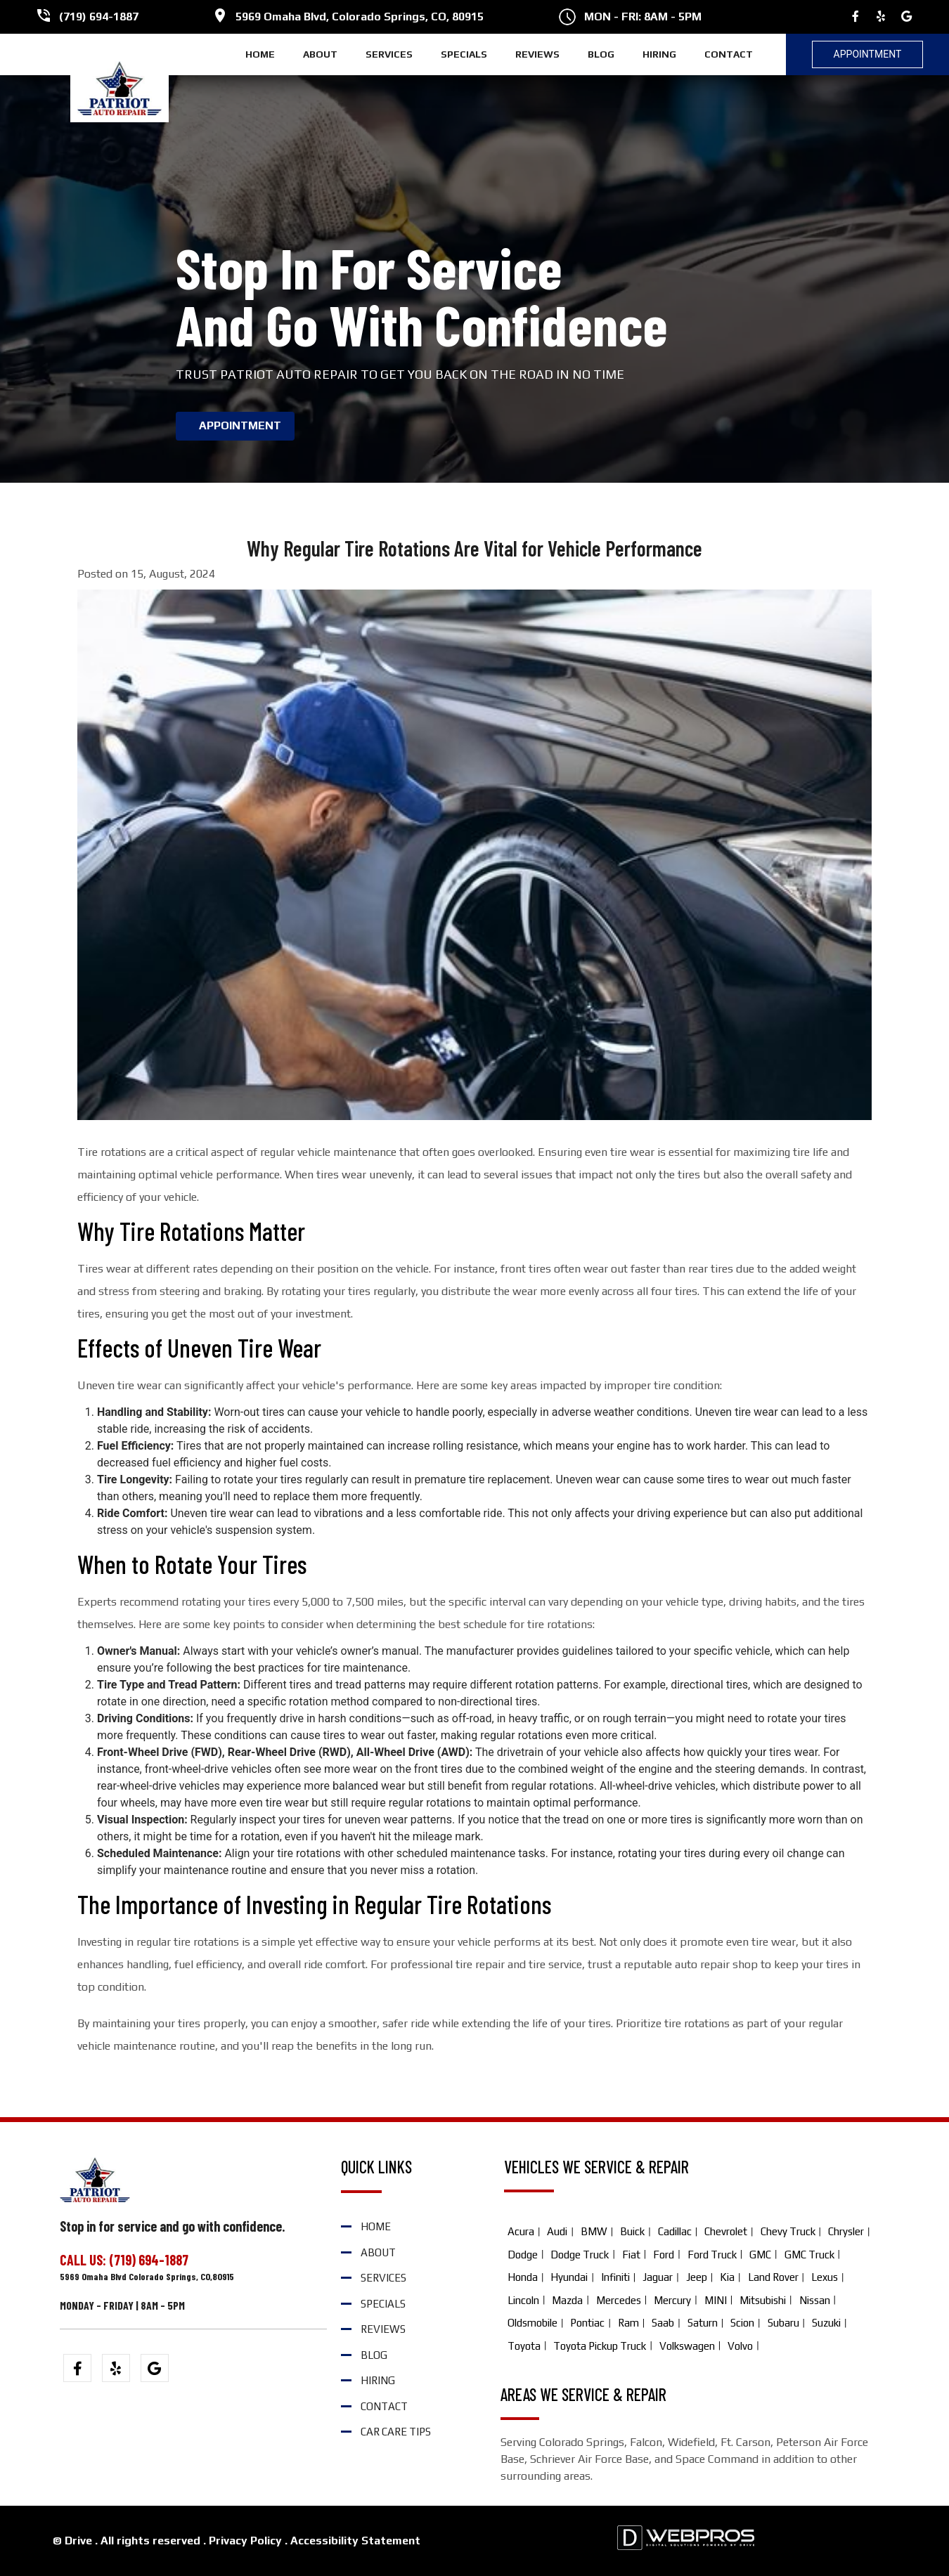  Describe the element at coordinates (783, 2323) in the screenshot. I see `Subaru` at that location.